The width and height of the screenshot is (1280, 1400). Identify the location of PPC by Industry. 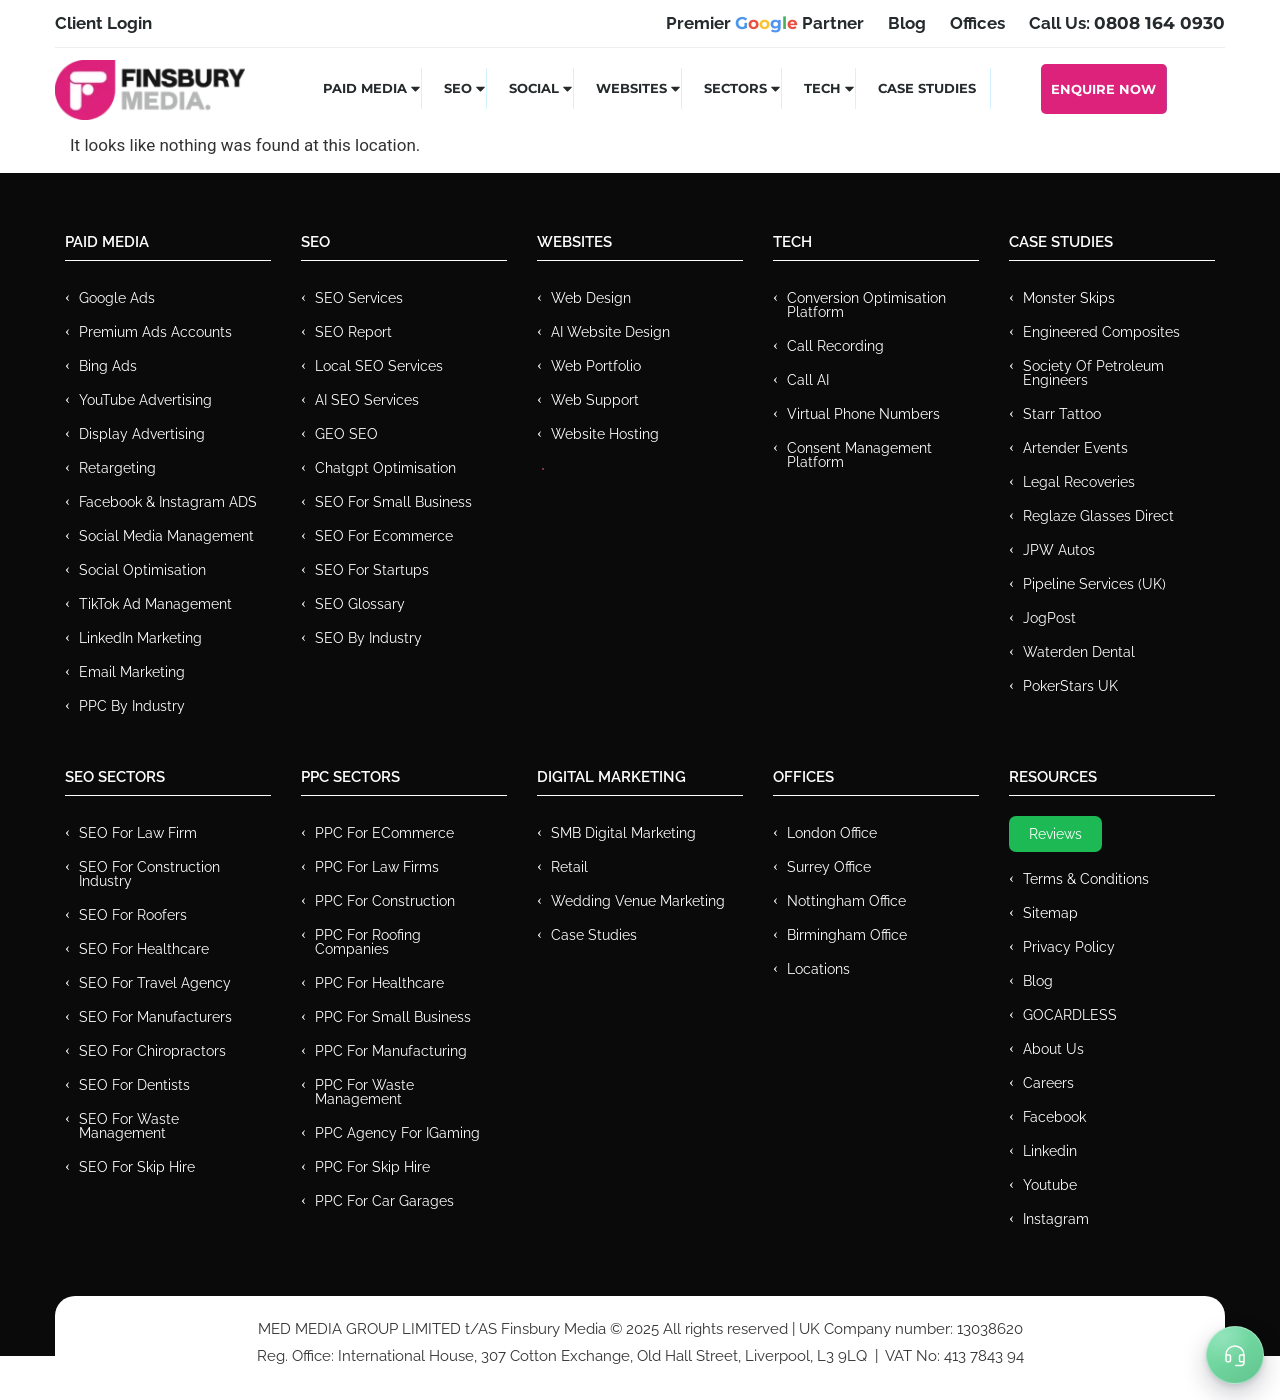
(132, 706).